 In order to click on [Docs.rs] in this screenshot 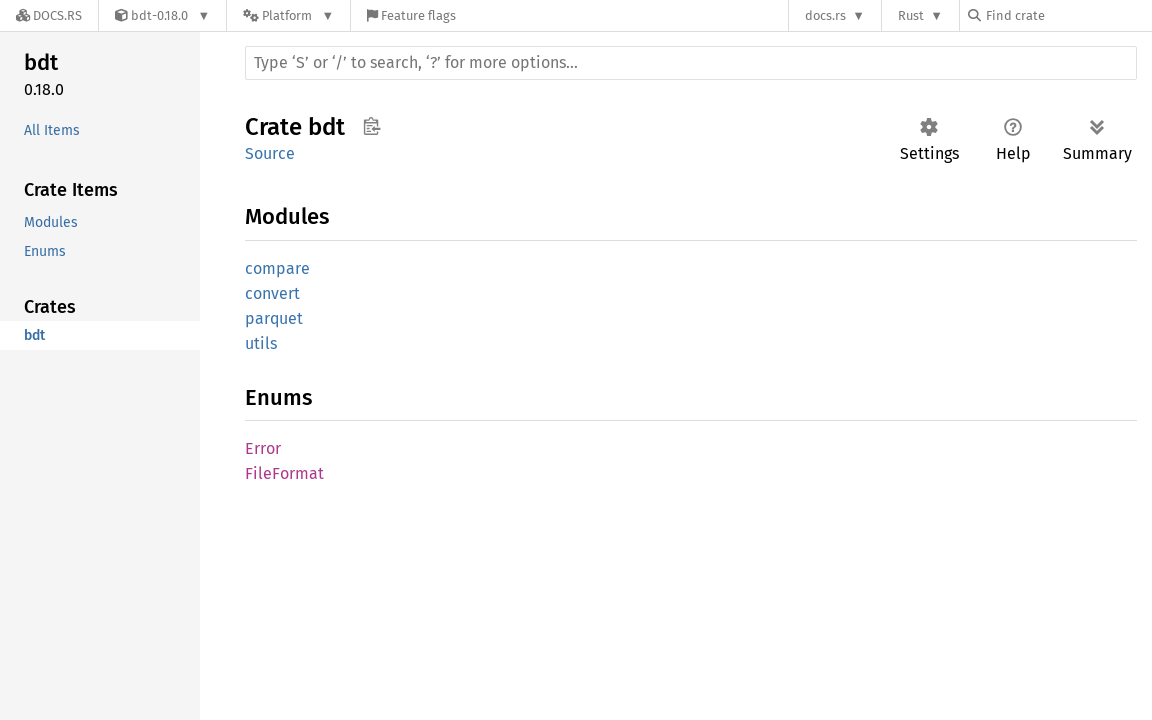, I will do `click(49, 15)`.